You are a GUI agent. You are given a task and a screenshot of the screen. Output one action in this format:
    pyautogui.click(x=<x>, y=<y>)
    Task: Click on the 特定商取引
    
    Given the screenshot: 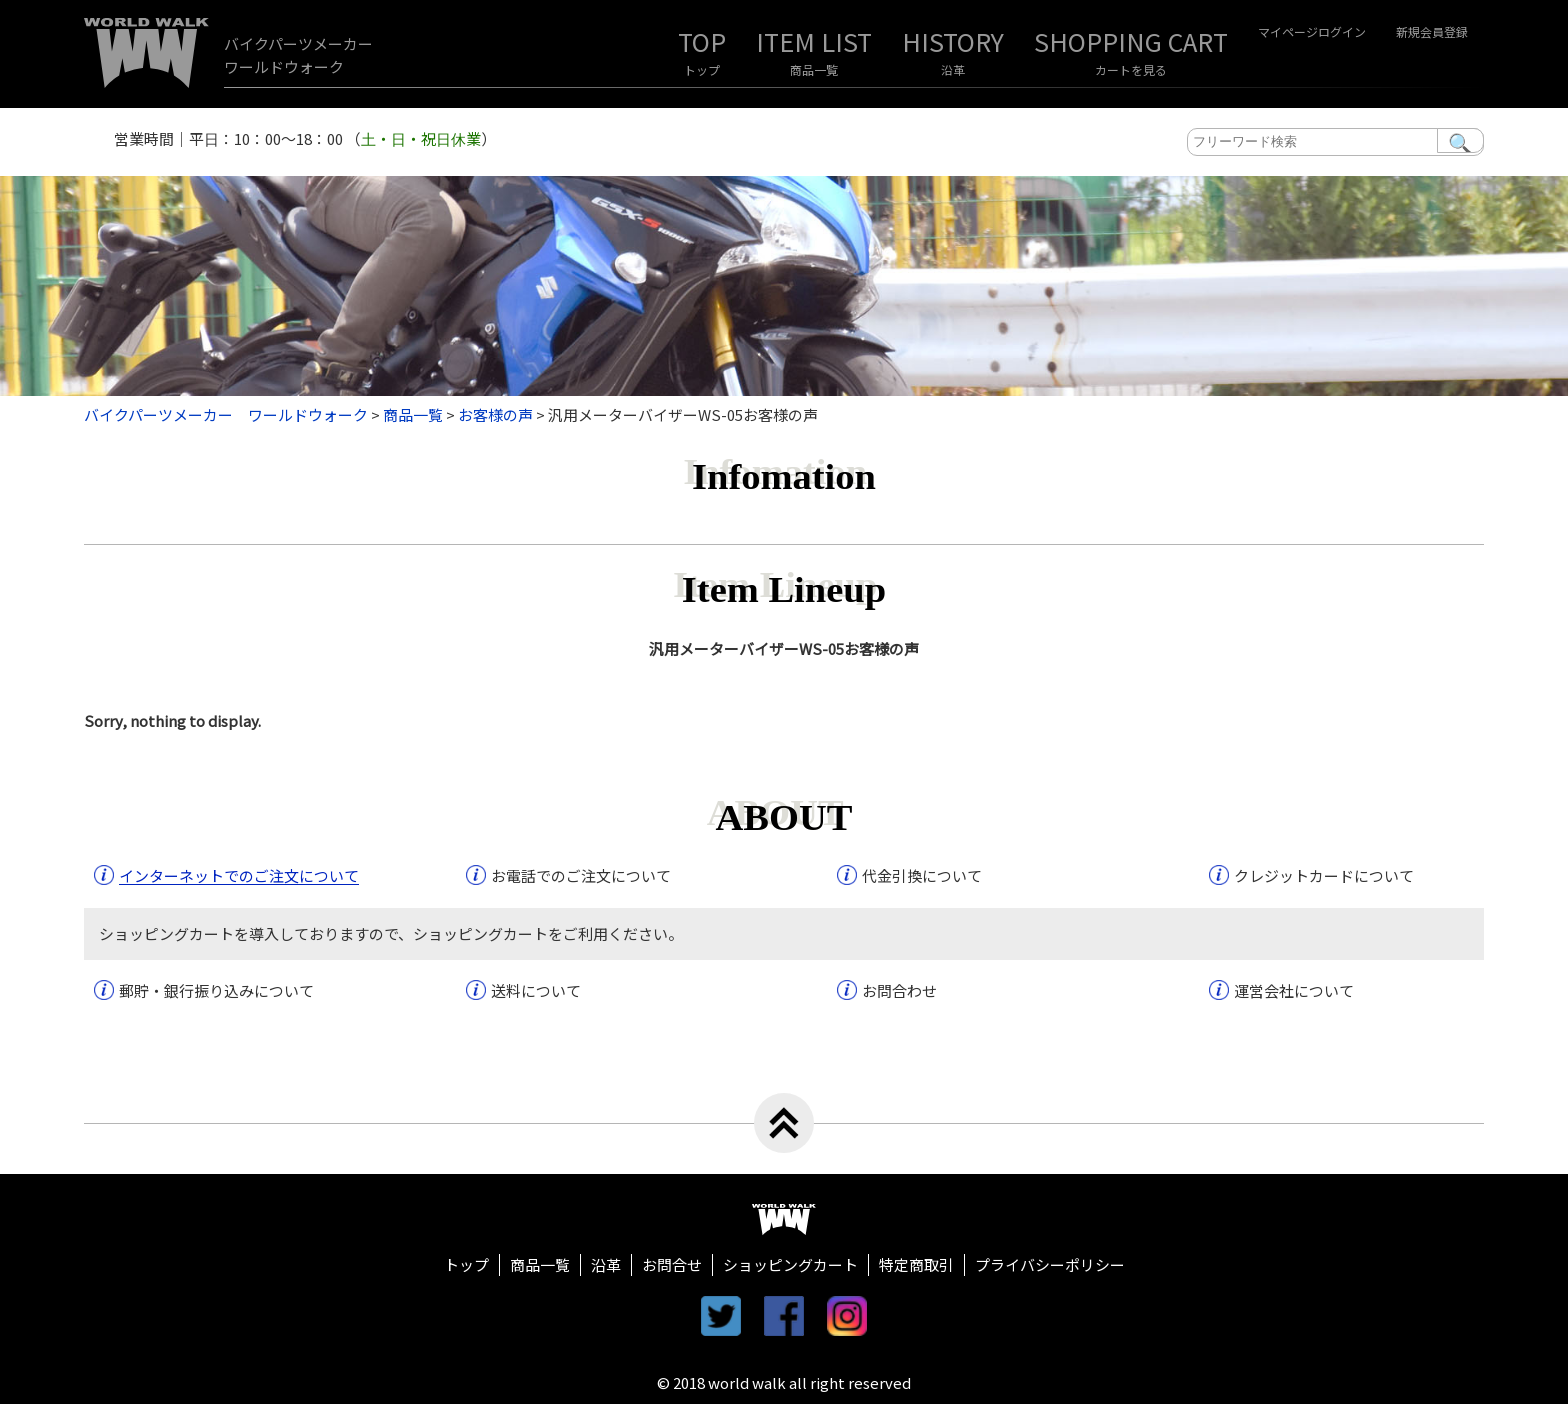 What is the action you would take?
    pyautogui.click(x=916, y=1264)
    